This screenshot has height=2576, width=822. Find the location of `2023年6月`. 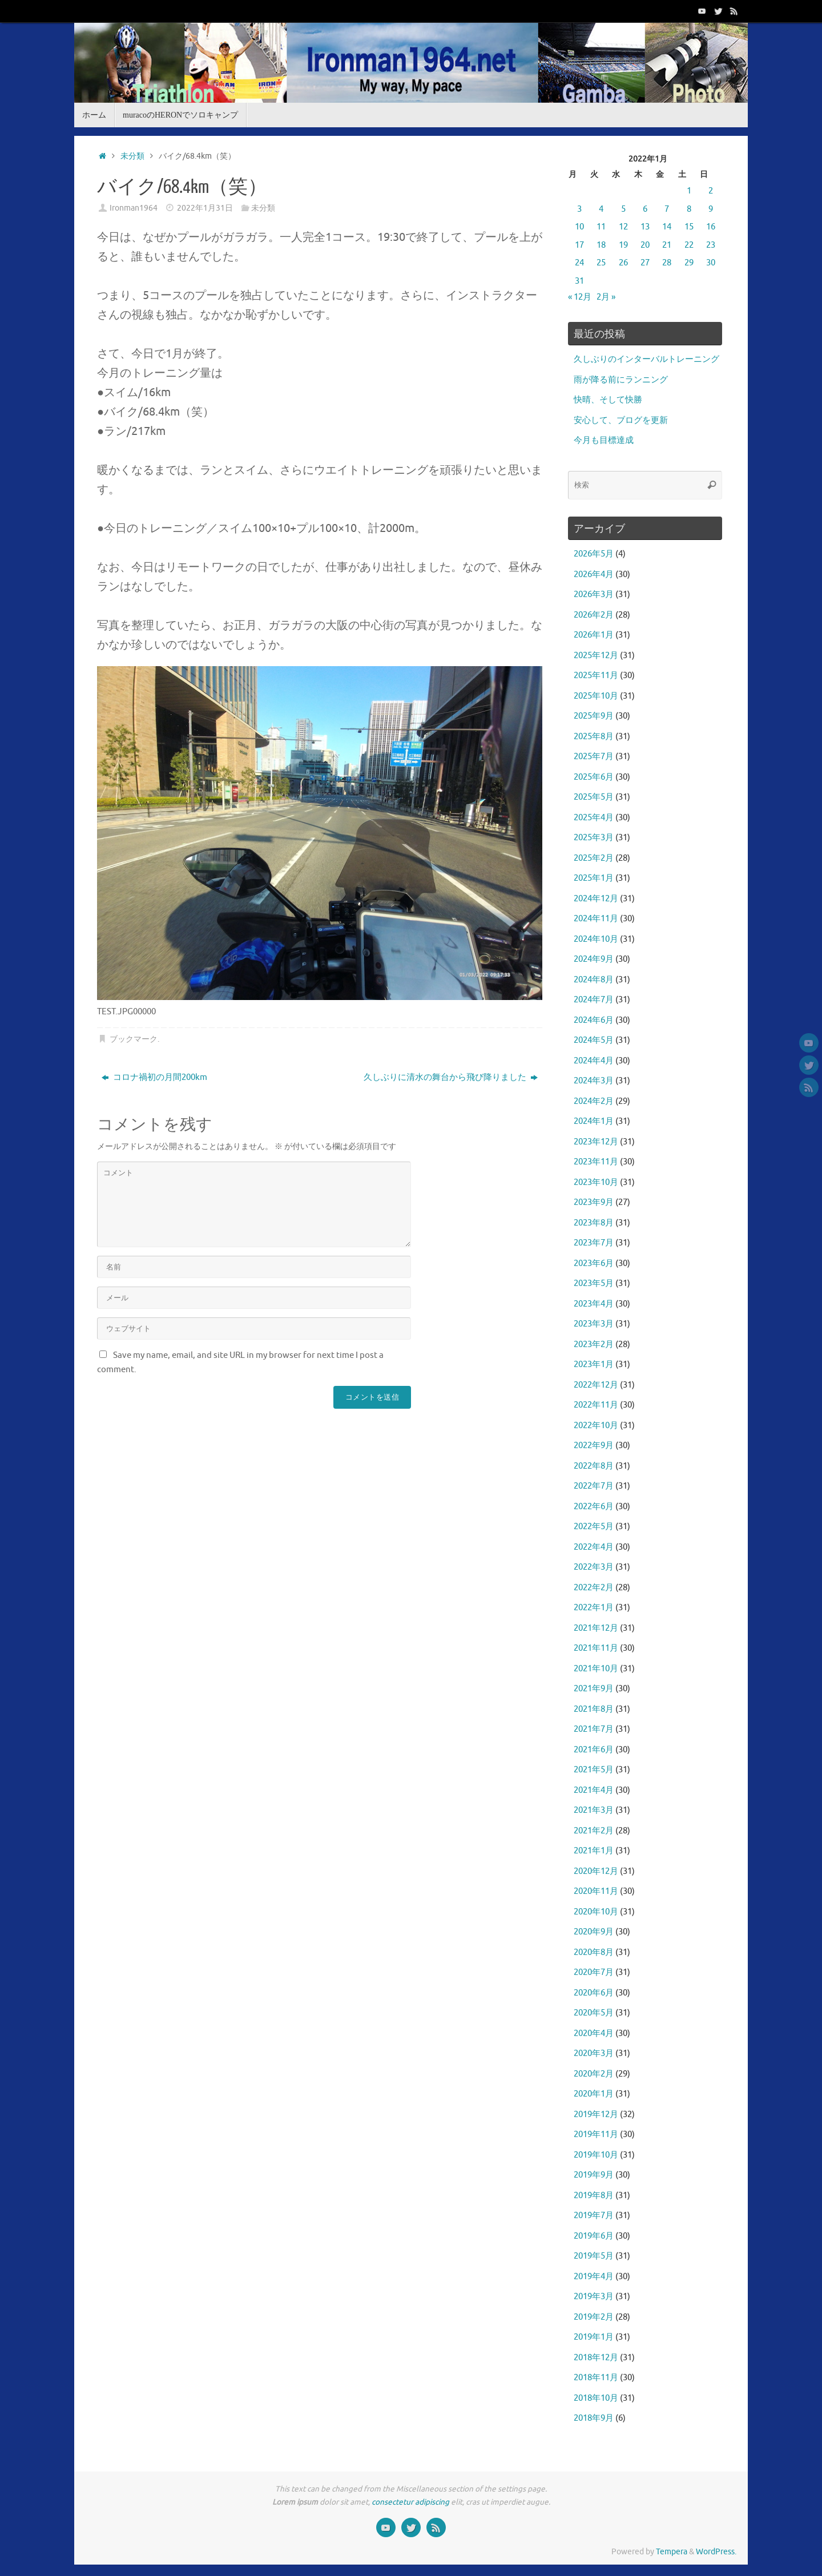

2023年6月 is located at coordinates (594, 1263).